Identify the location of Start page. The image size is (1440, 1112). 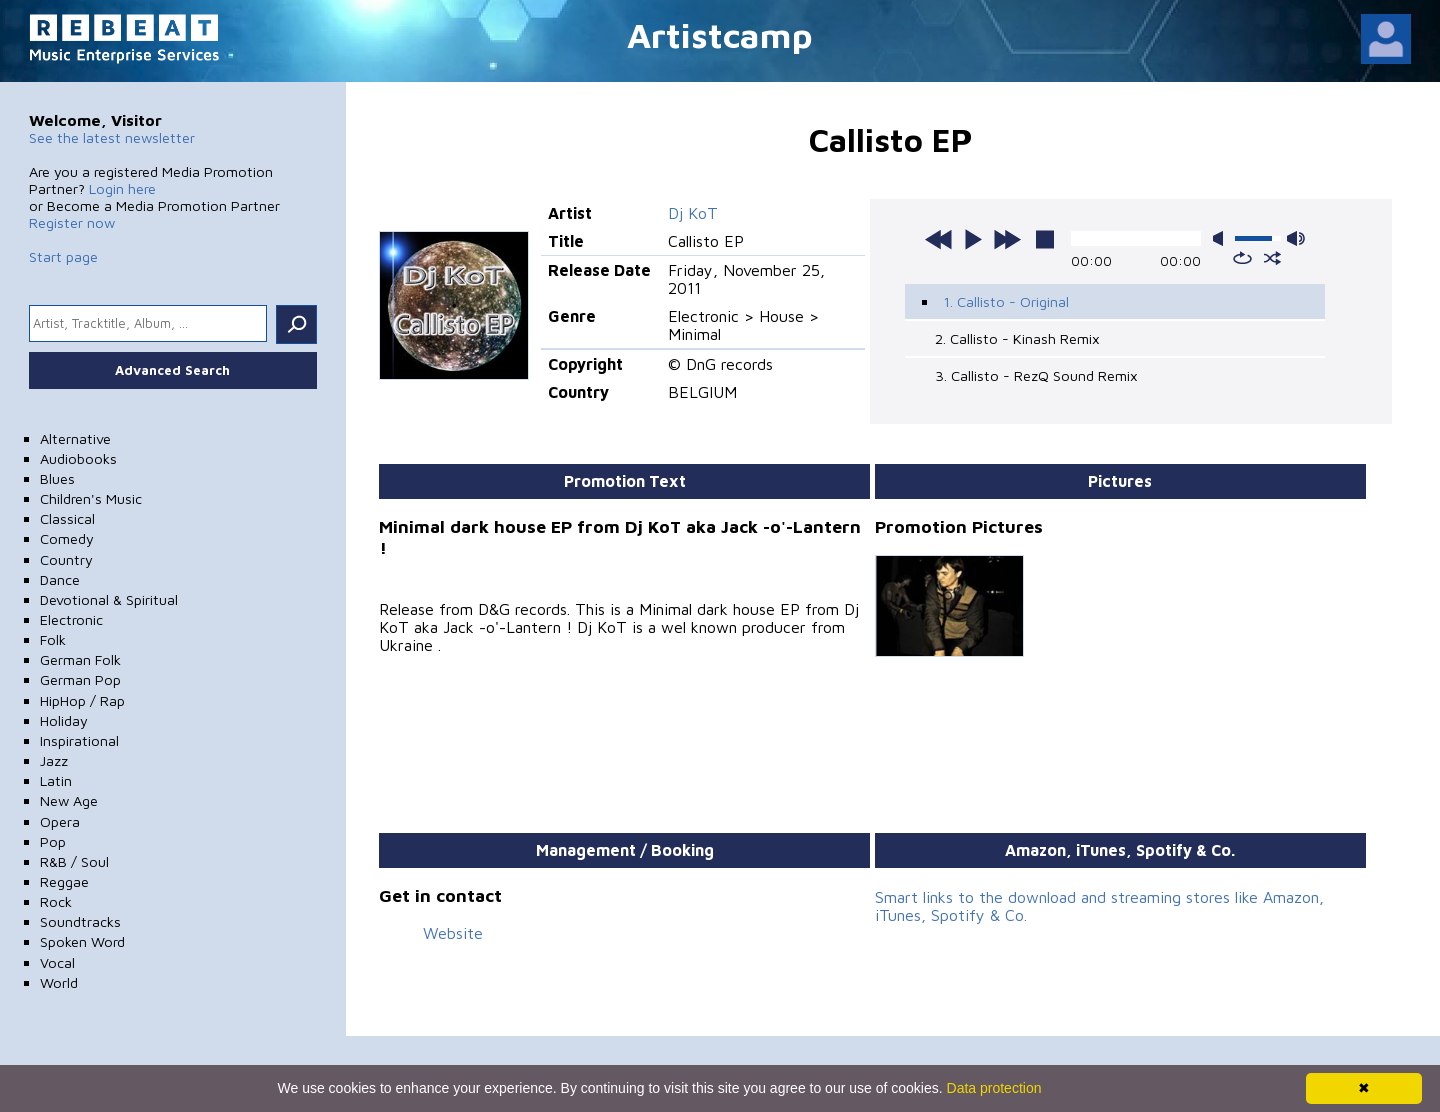
(63, 256).